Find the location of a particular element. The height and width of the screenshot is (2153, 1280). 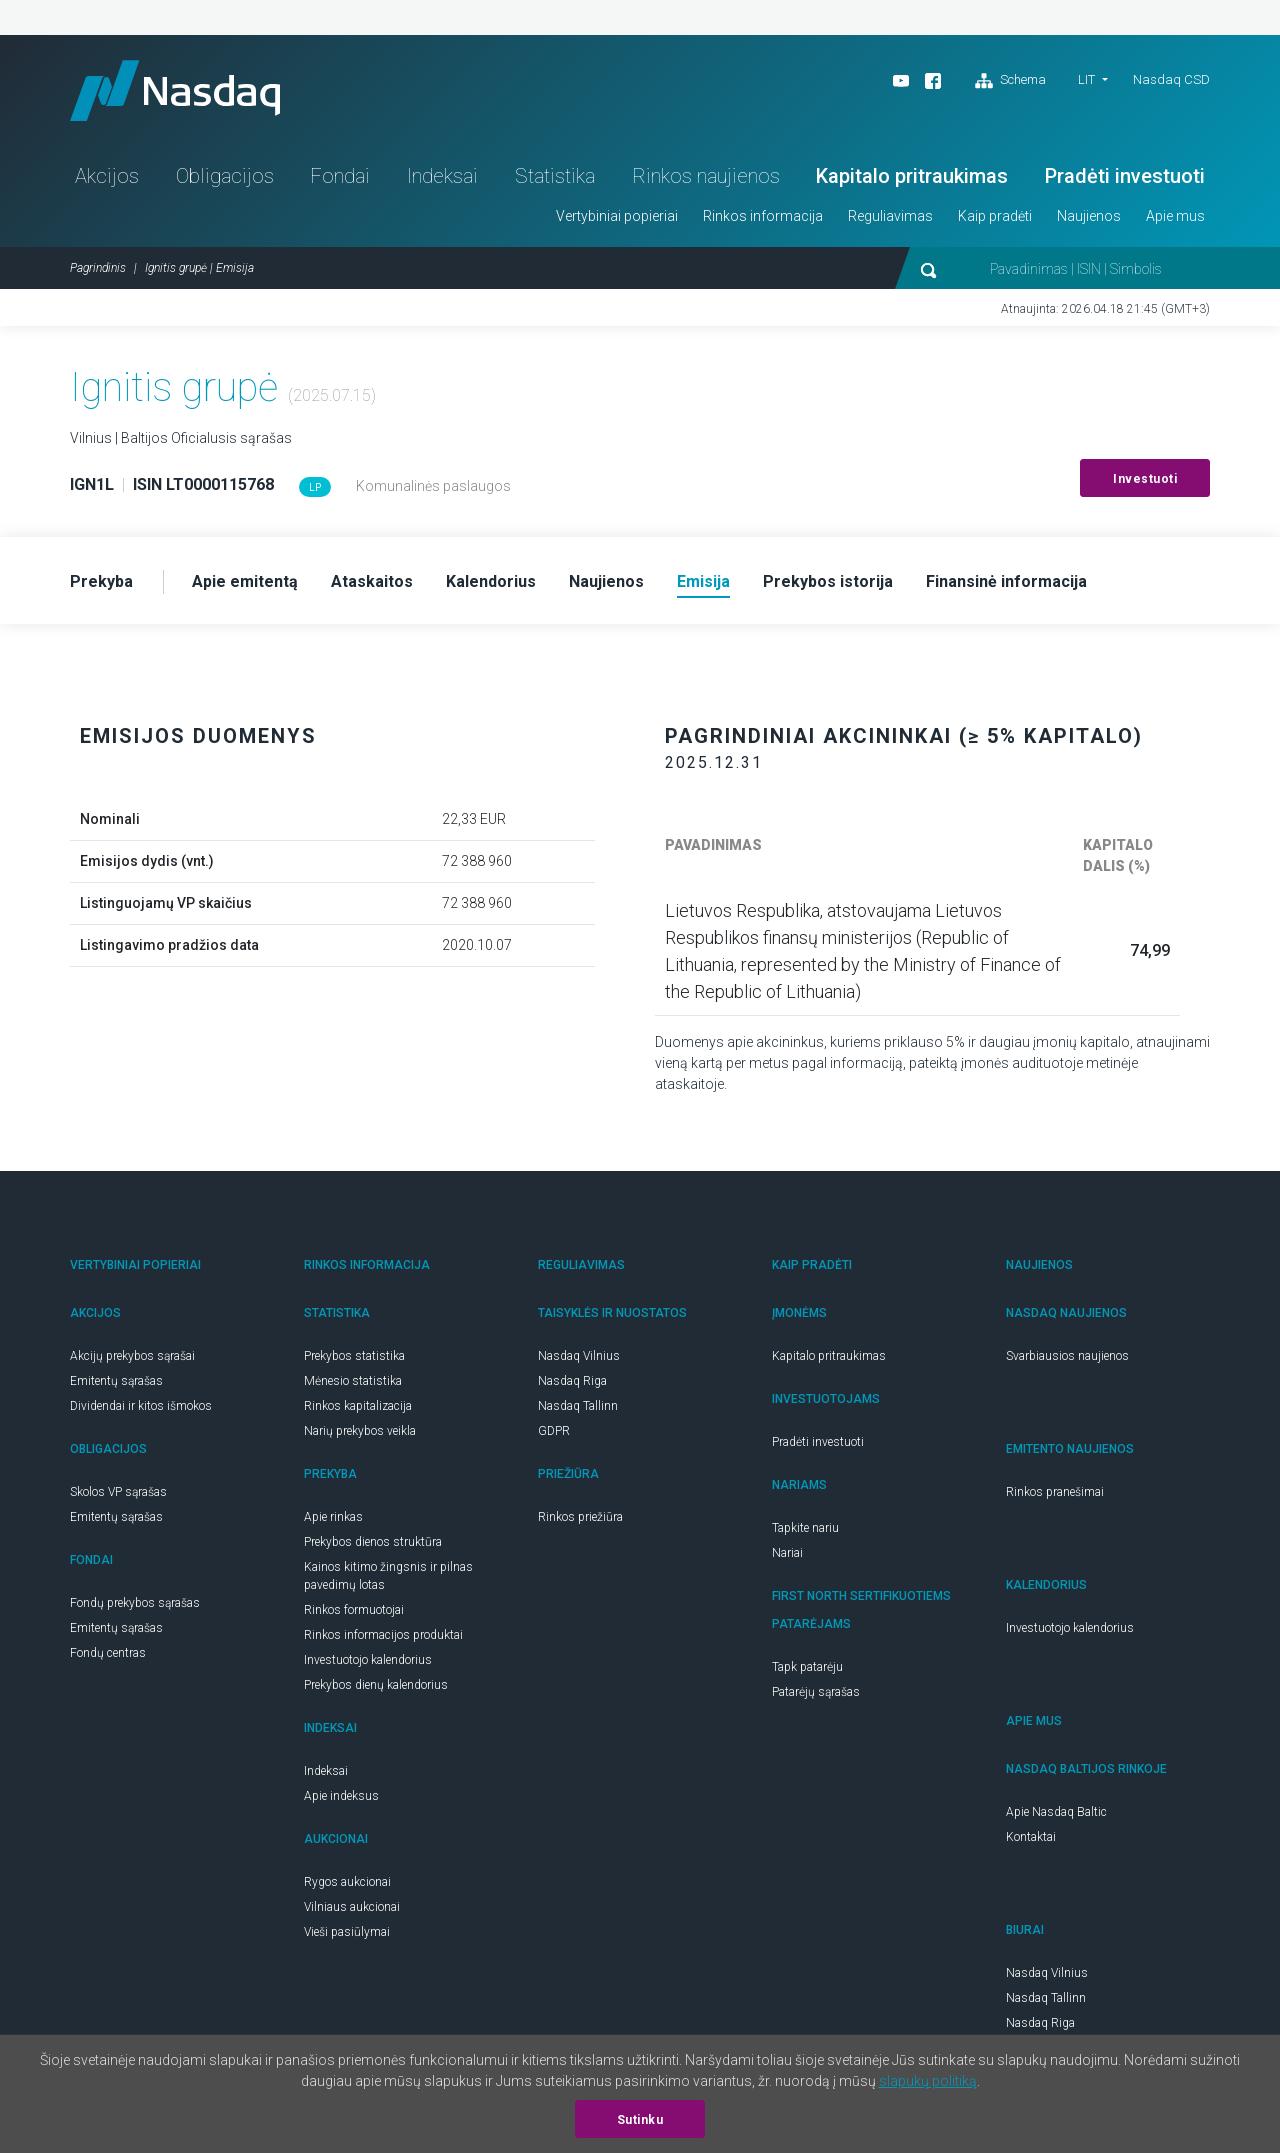

Tapkite nariu is located at coordinates (805, 1528).